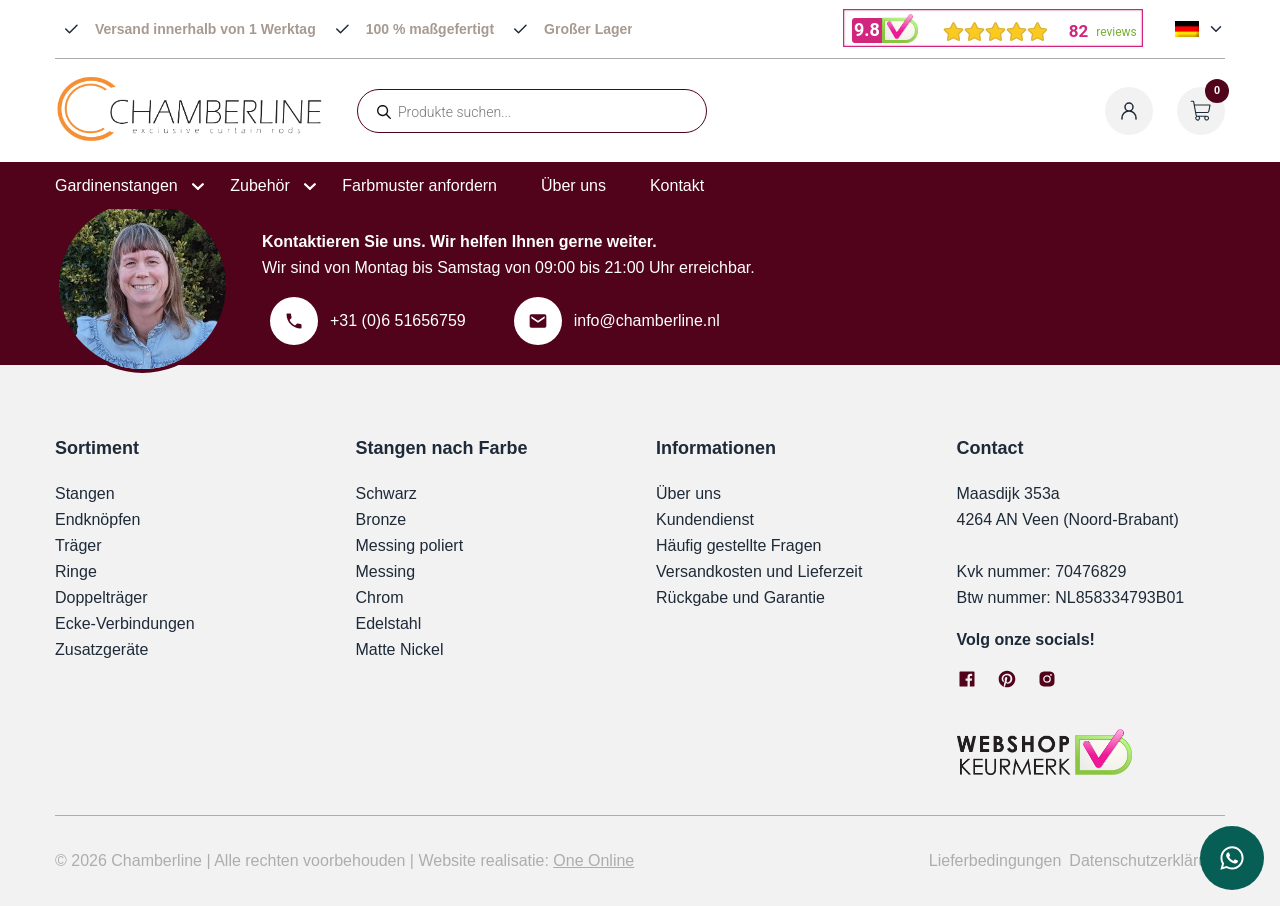 The width and height of the screenshot is (1280, 906). I want to click on Zubehör, so click(260, 185).